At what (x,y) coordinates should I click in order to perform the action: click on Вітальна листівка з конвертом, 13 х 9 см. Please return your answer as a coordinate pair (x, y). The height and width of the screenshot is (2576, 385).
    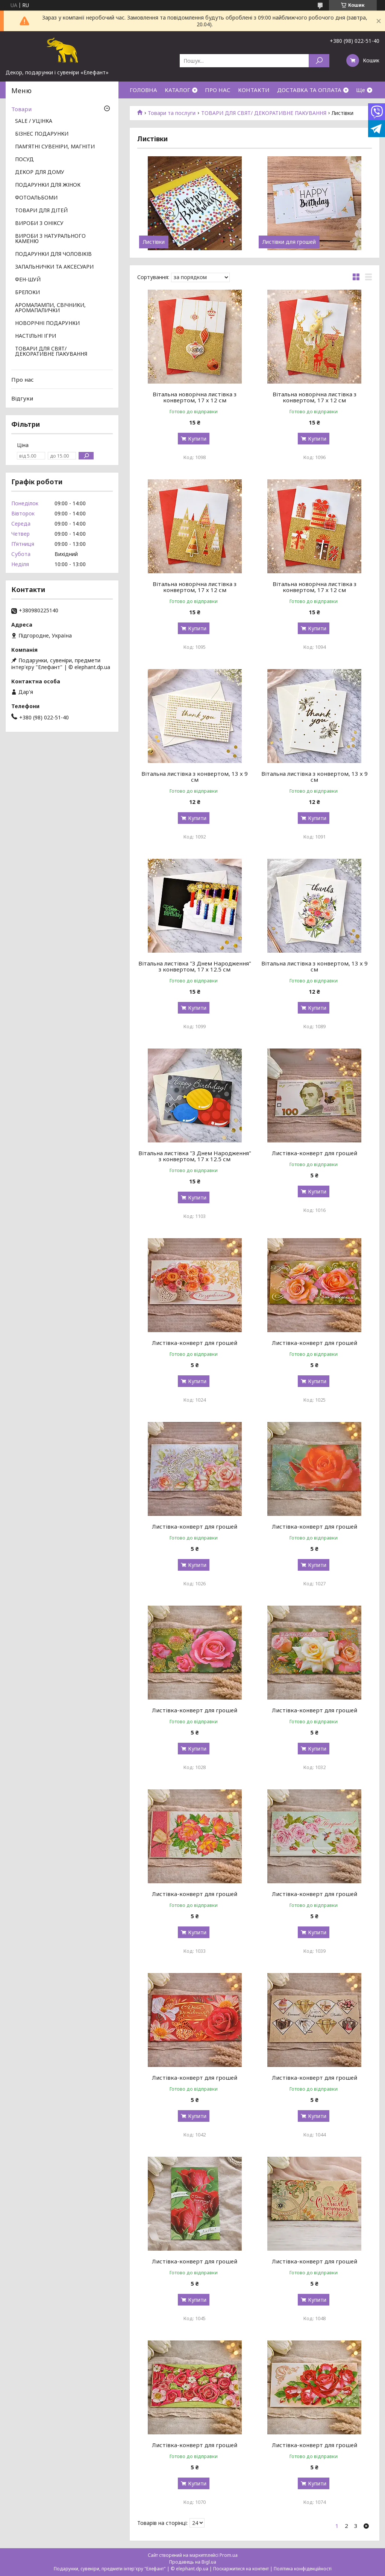
    Looking at the image, I should click on (194, 777).